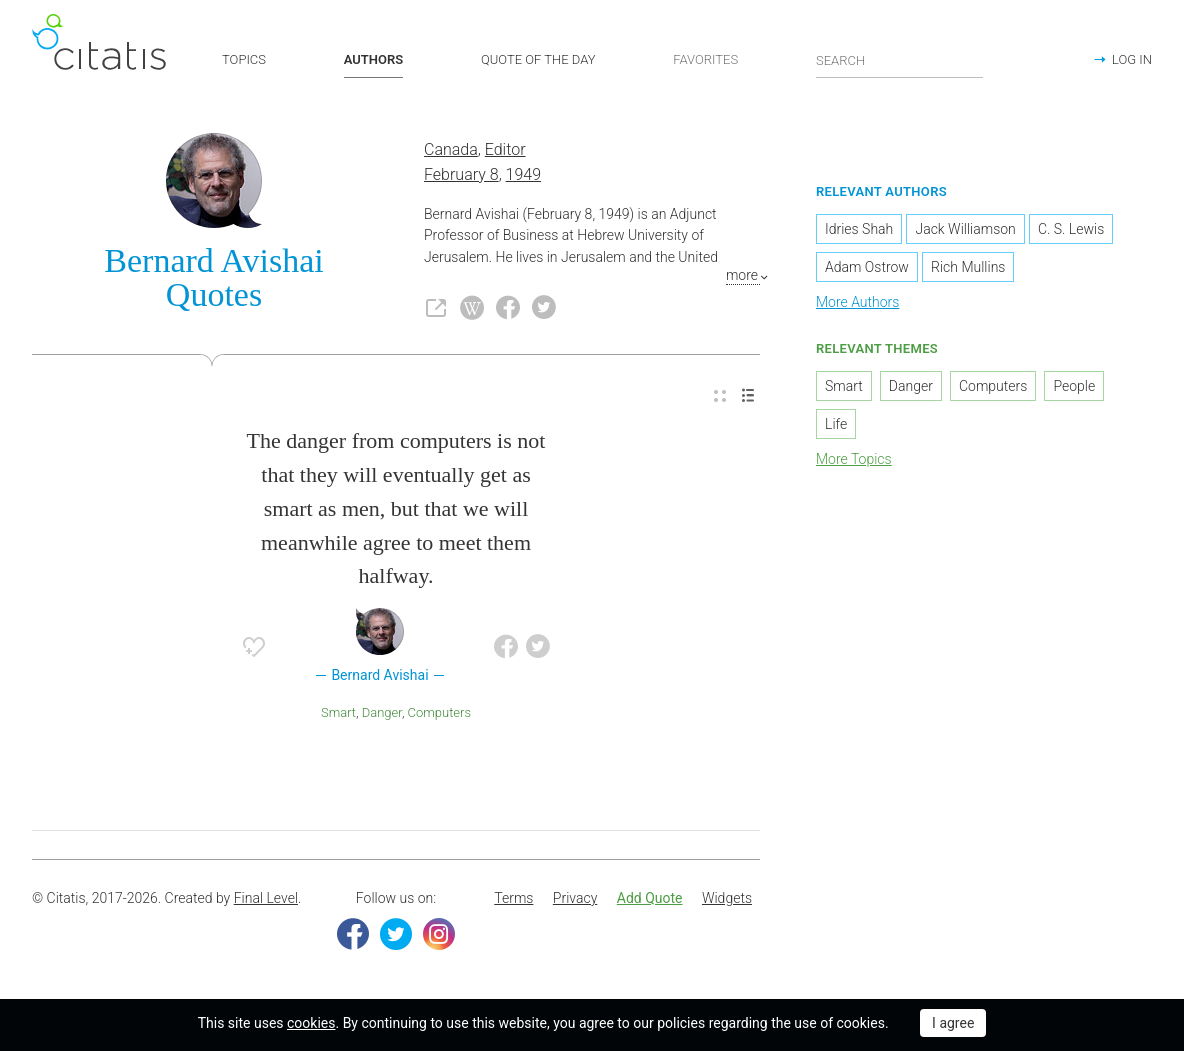 The width and height of the screenshot is (1184, 1051). What do you see at coordinates (857, 303) in the screenshot?
I see `More Authors` at bounding box center [857, 303].